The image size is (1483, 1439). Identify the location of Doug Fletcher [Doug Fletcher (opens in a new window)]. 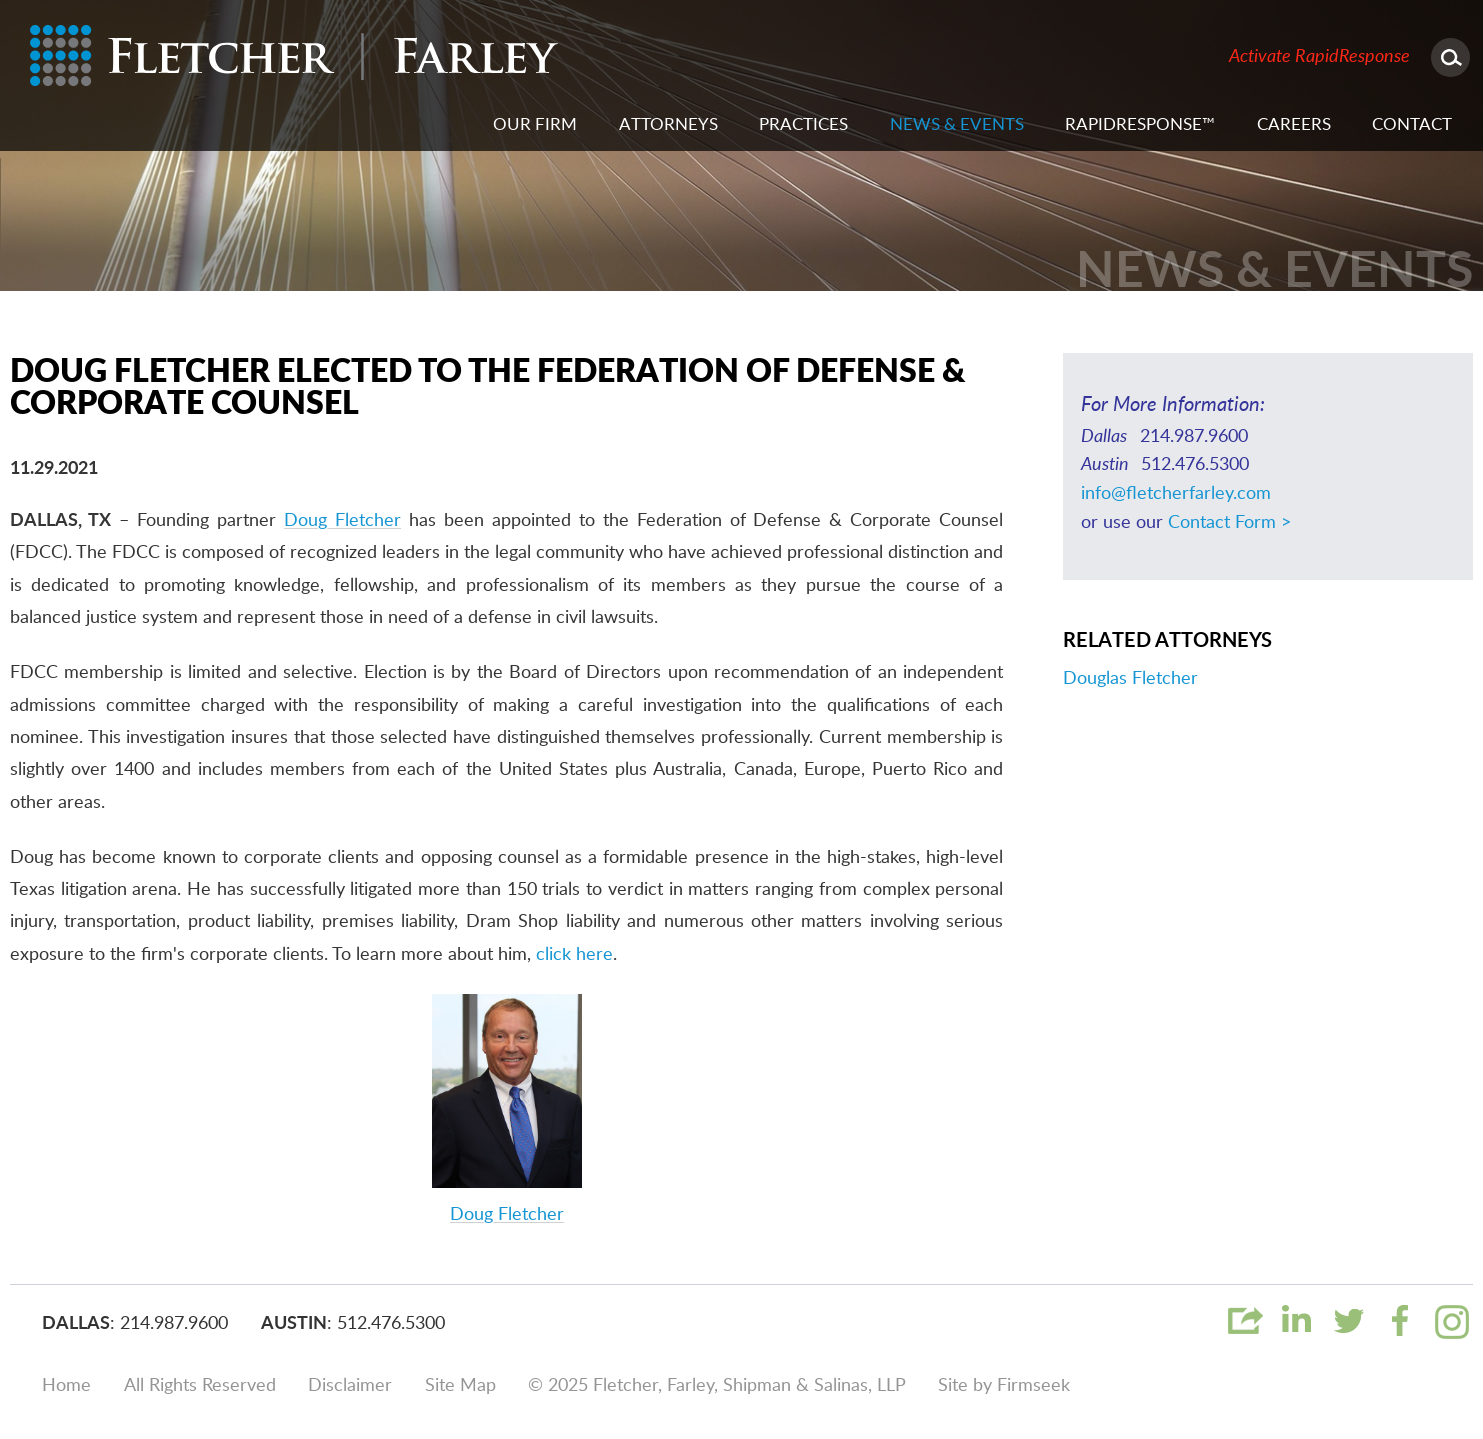
(342, 521).